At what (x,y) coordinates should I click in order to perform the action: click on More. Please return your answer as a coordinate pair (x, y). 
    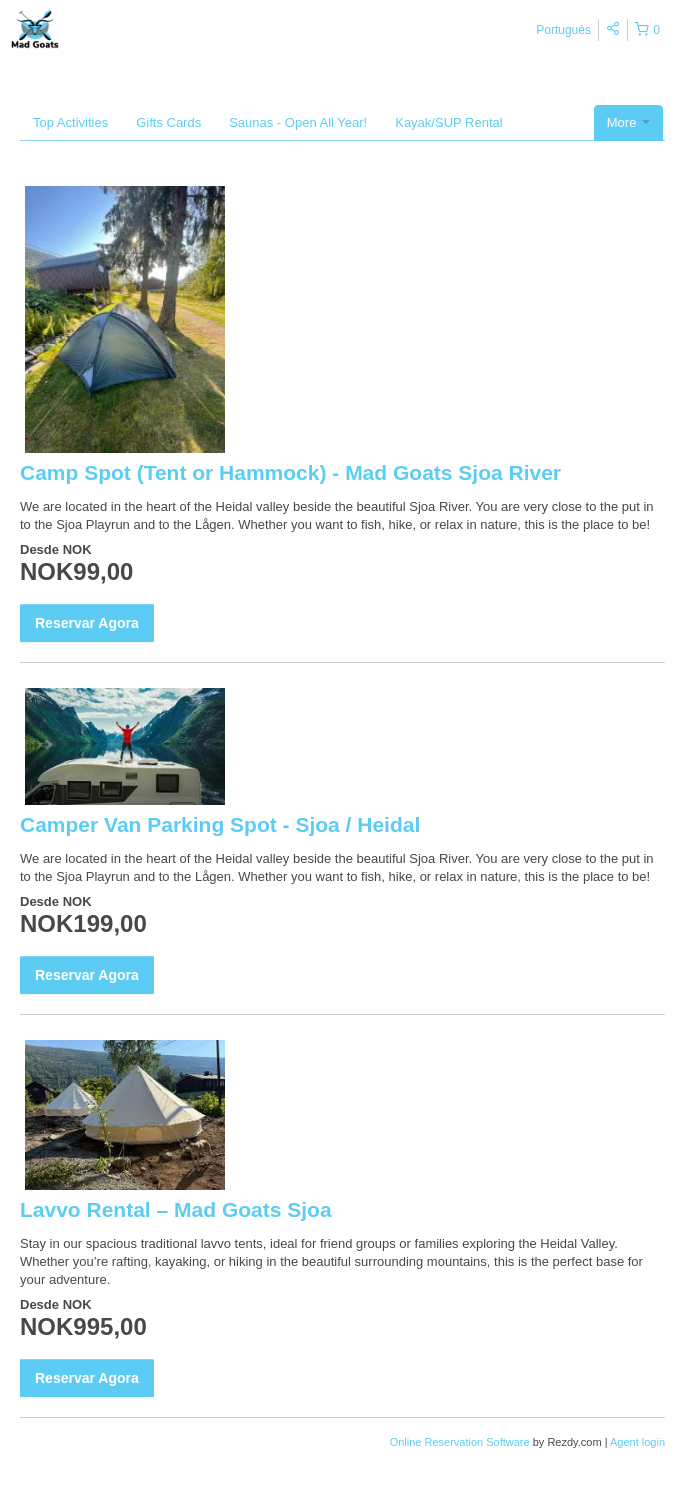
    Looking at the image, I should click on (628, 122).